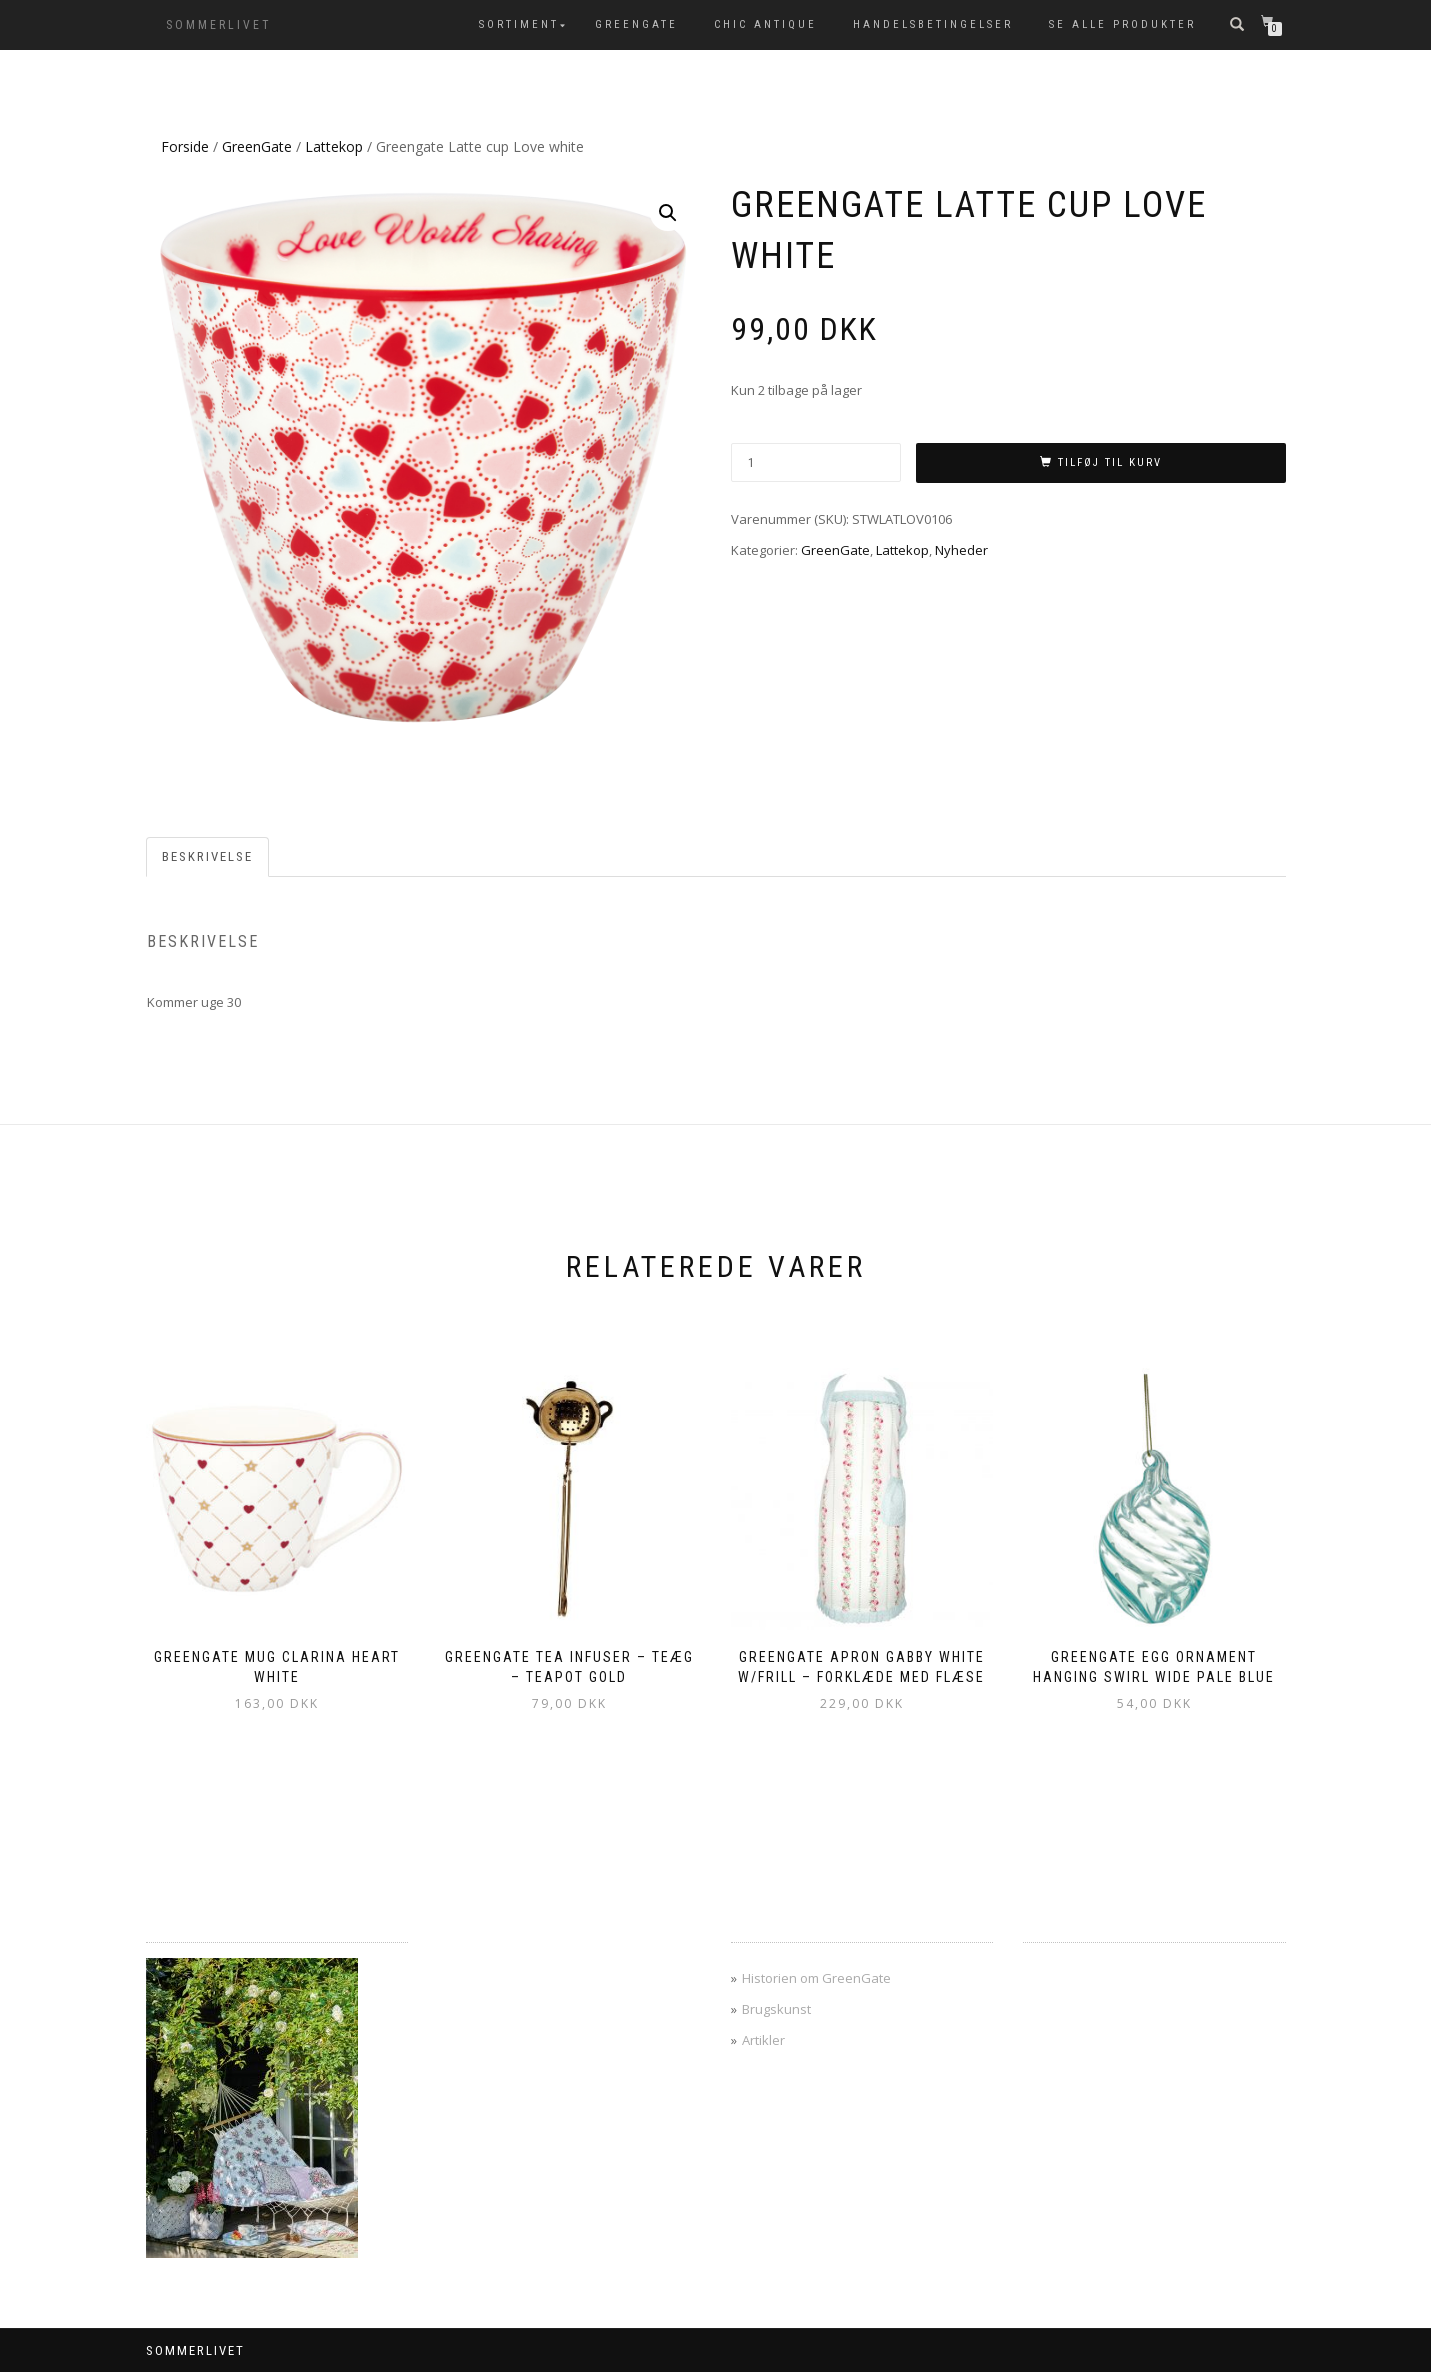  I want to click on SOMMERLIVET, so click(219, 25).